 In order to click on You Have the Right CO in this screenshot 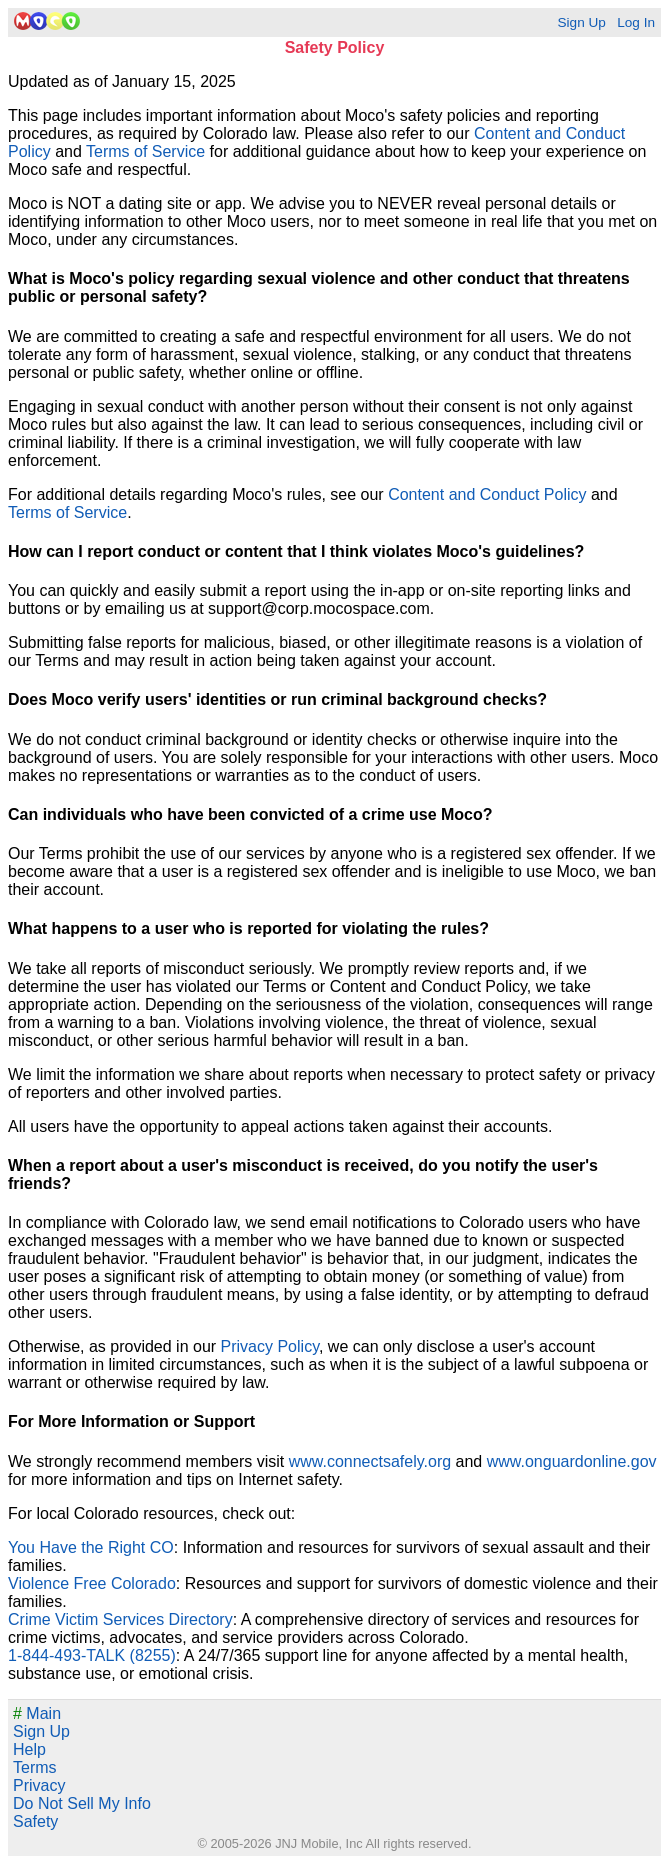, I will do `click(91, 1547)`.